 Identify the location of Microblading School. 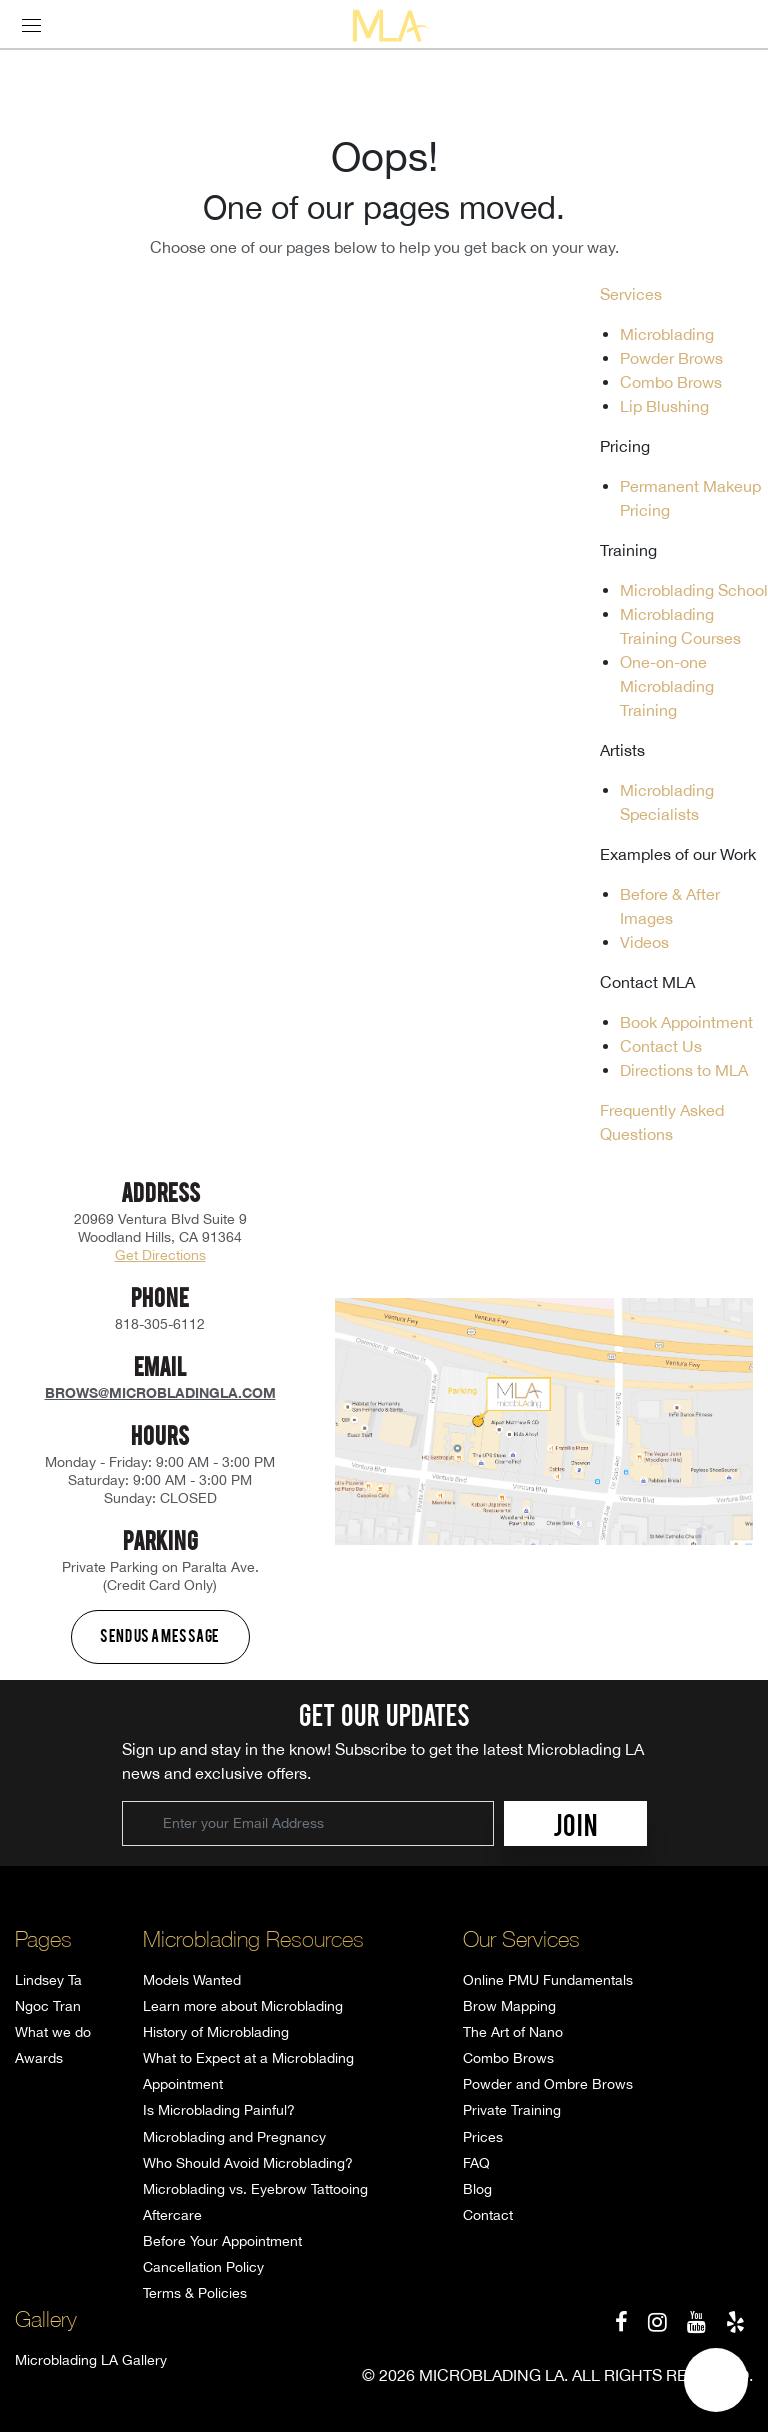
(694, 590).